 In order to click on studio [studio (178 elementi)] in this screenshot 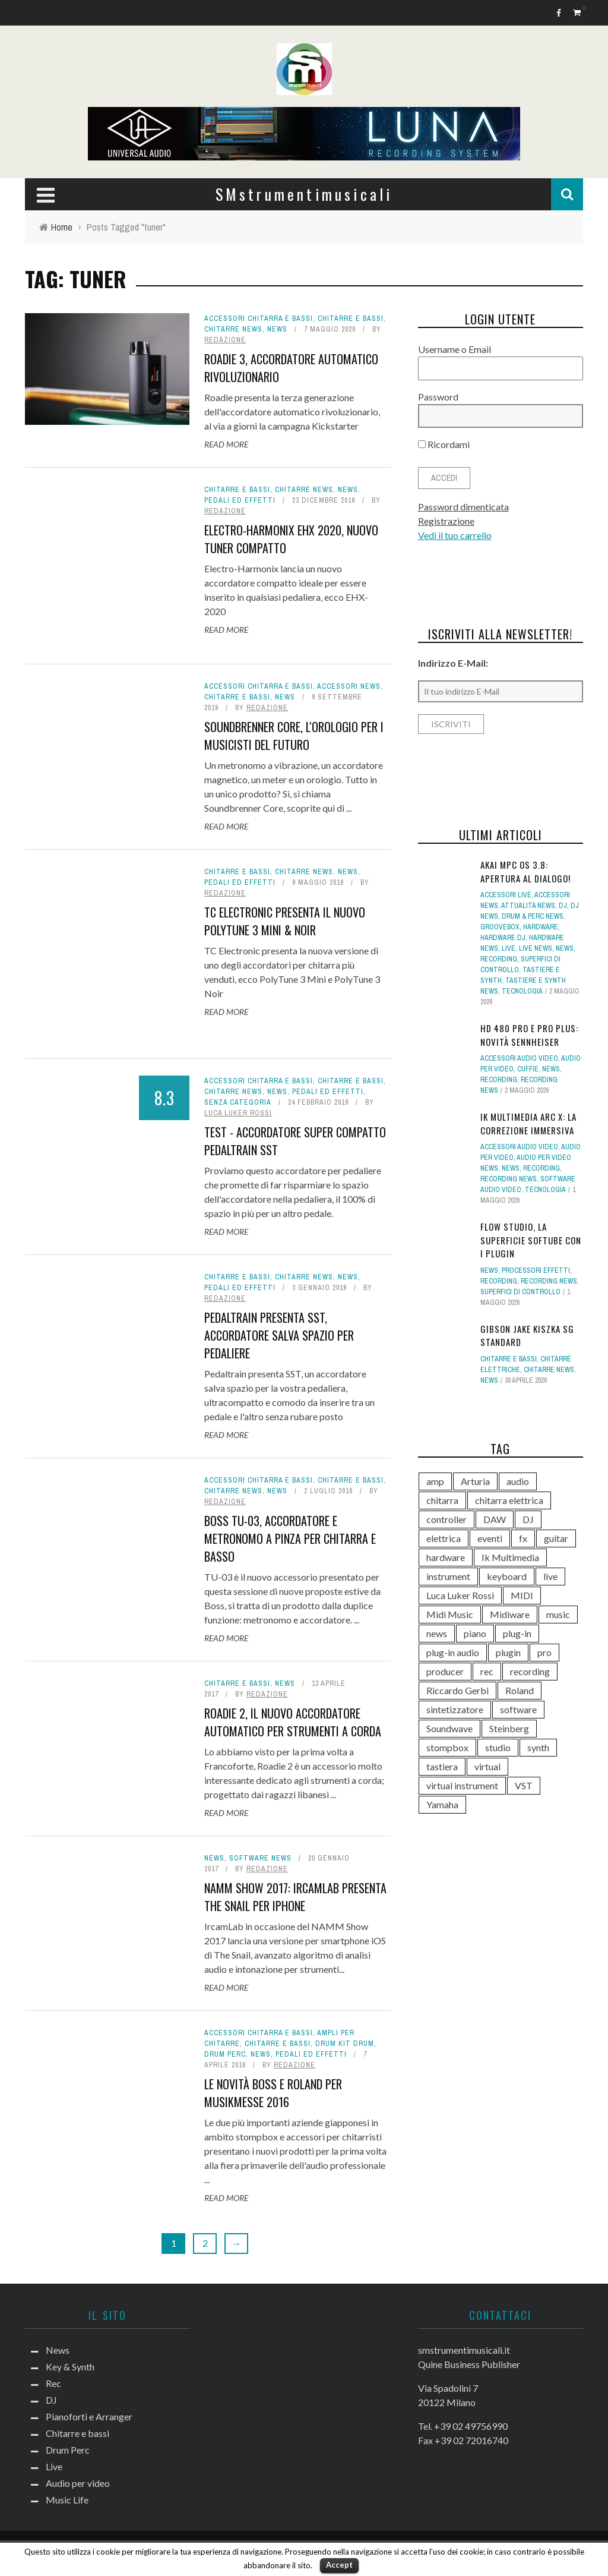, I will do `click(498, 1747)`.